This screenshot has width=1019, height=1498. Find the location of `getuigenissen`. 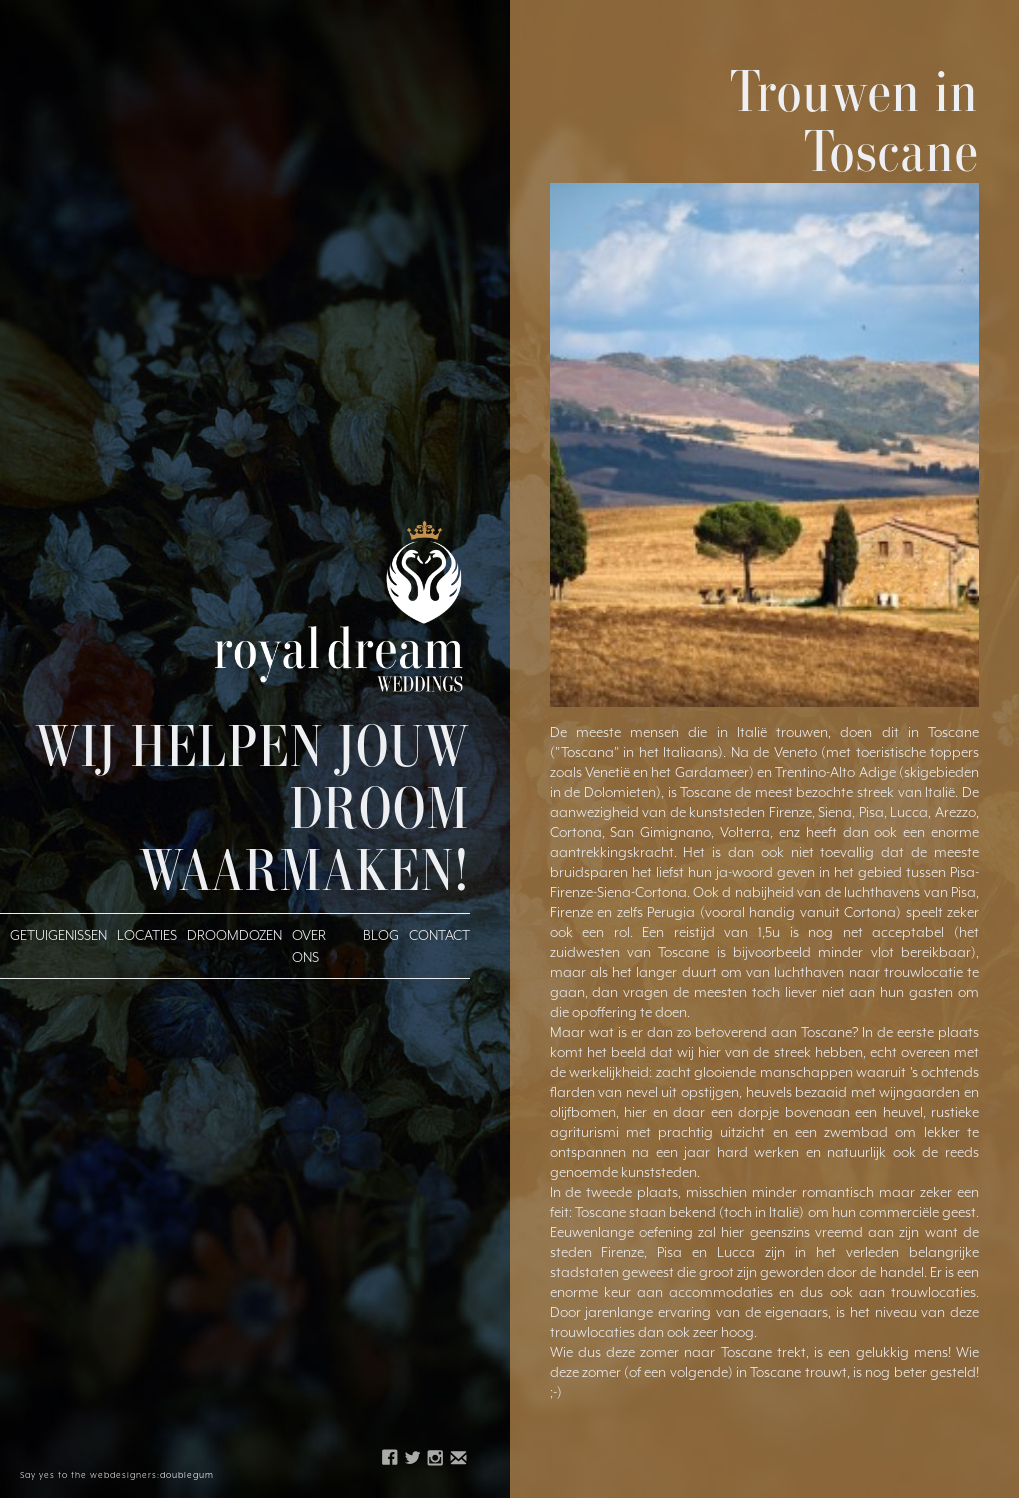

getuigenissen is located at coordinates (58, 935).